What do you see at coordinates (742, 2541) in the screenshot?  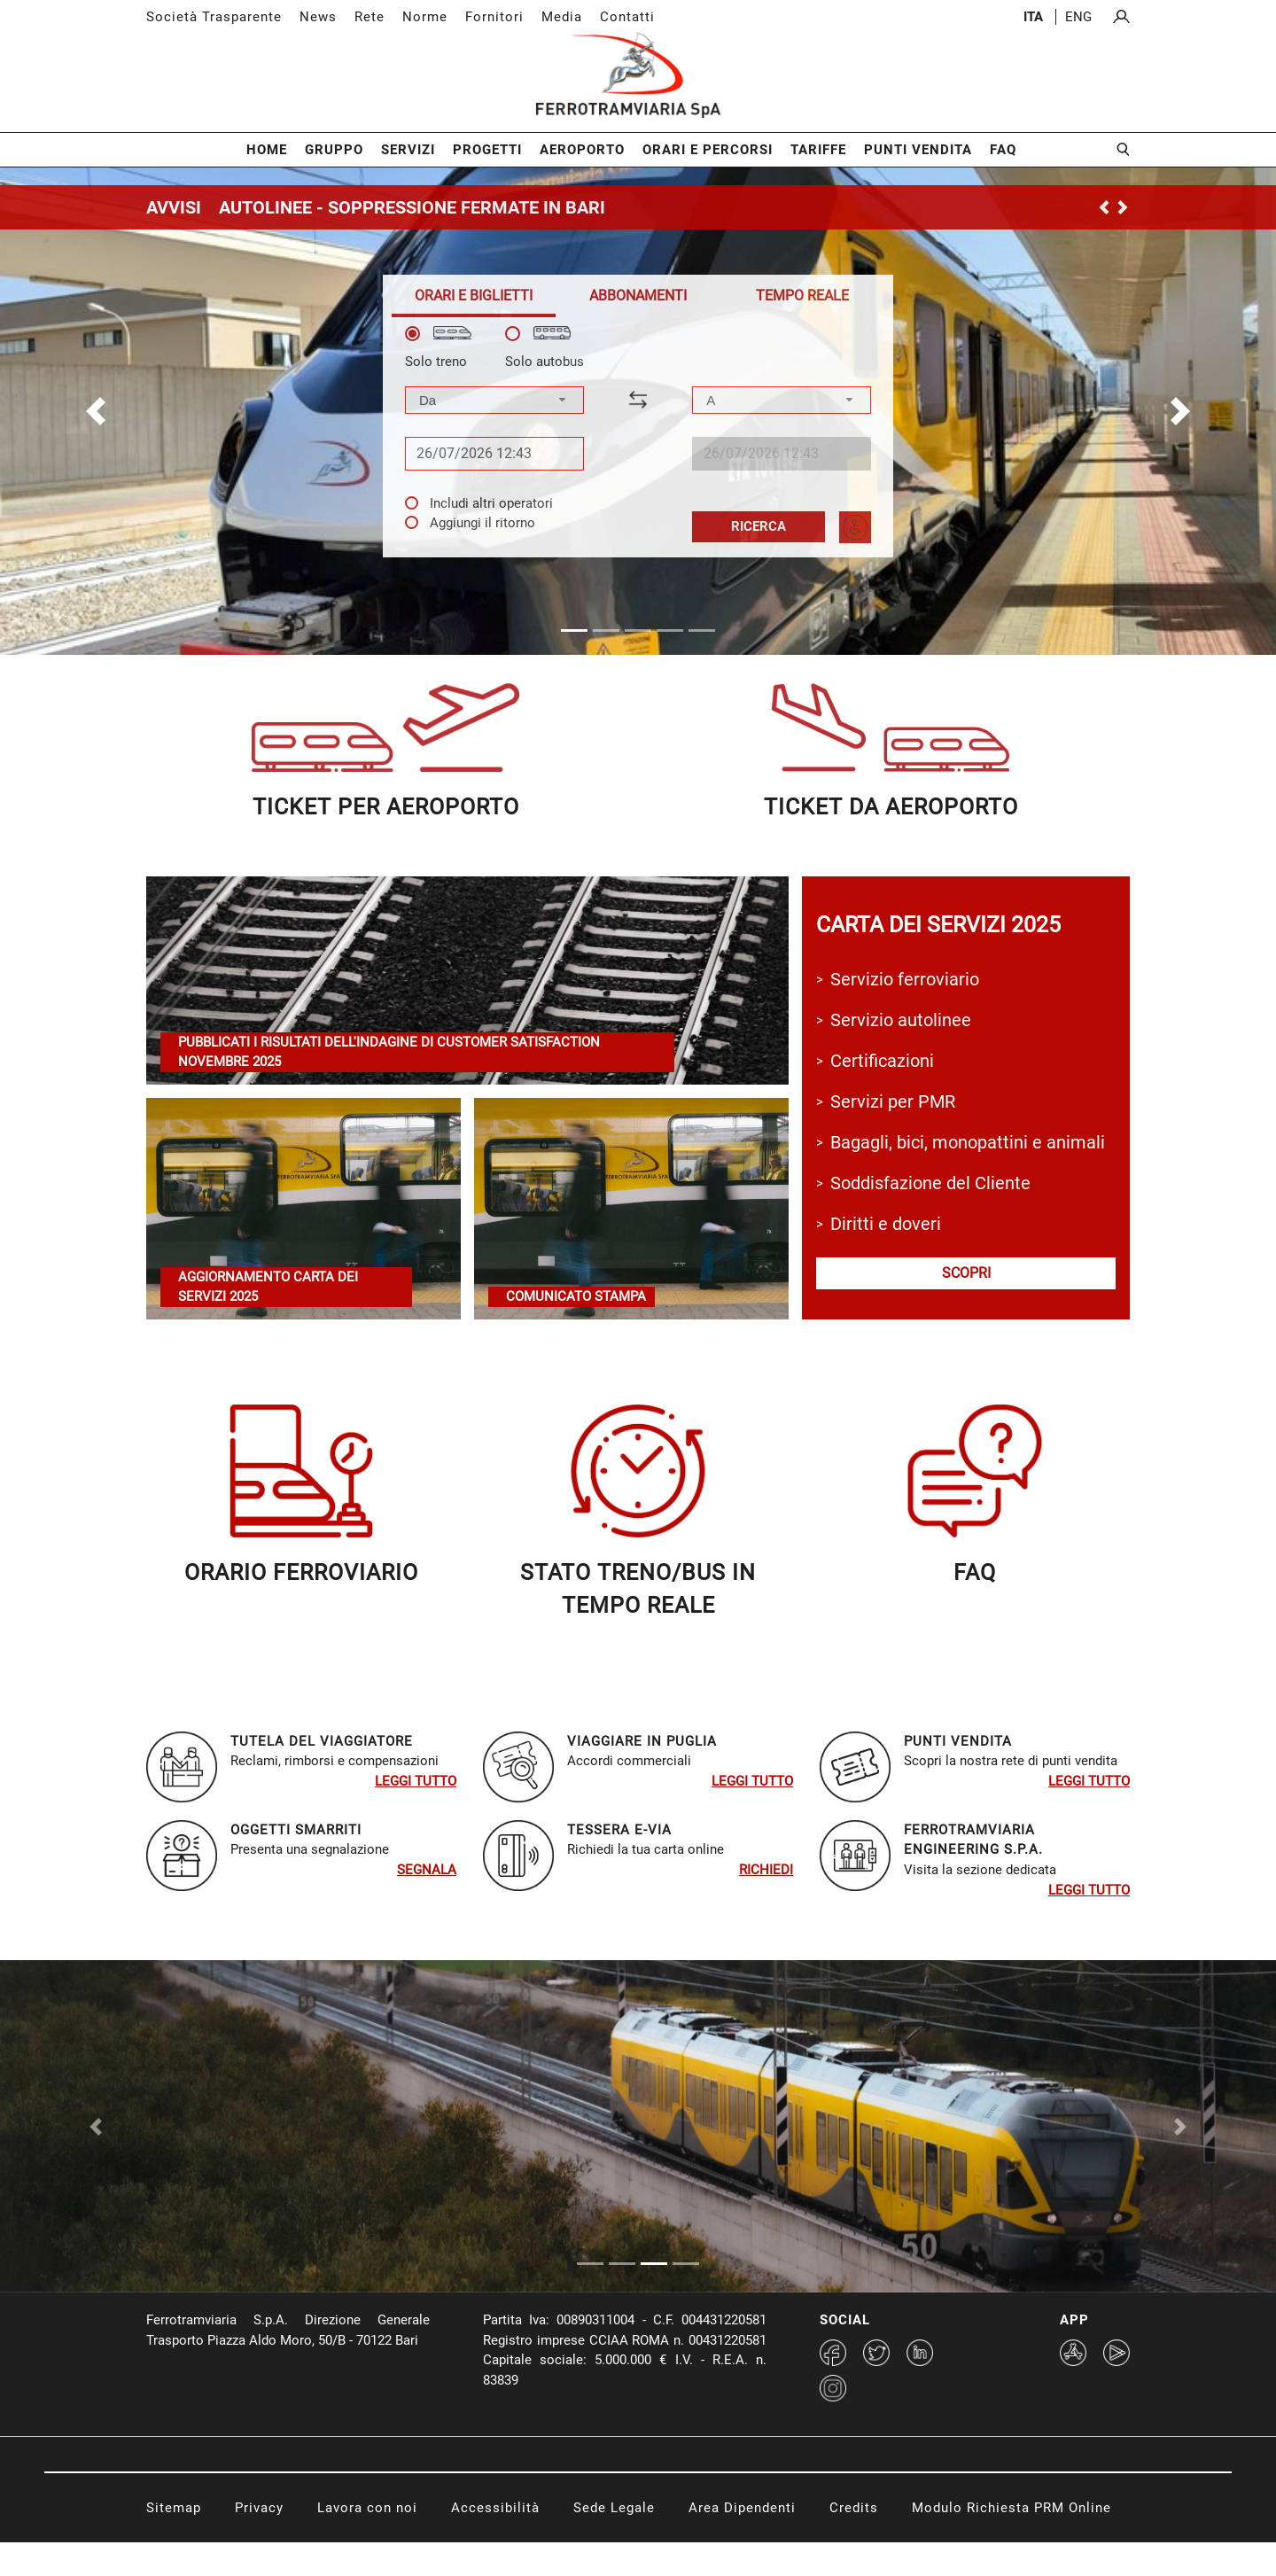 I see `Area Dipendenti` at bounding box center [742, 2541].